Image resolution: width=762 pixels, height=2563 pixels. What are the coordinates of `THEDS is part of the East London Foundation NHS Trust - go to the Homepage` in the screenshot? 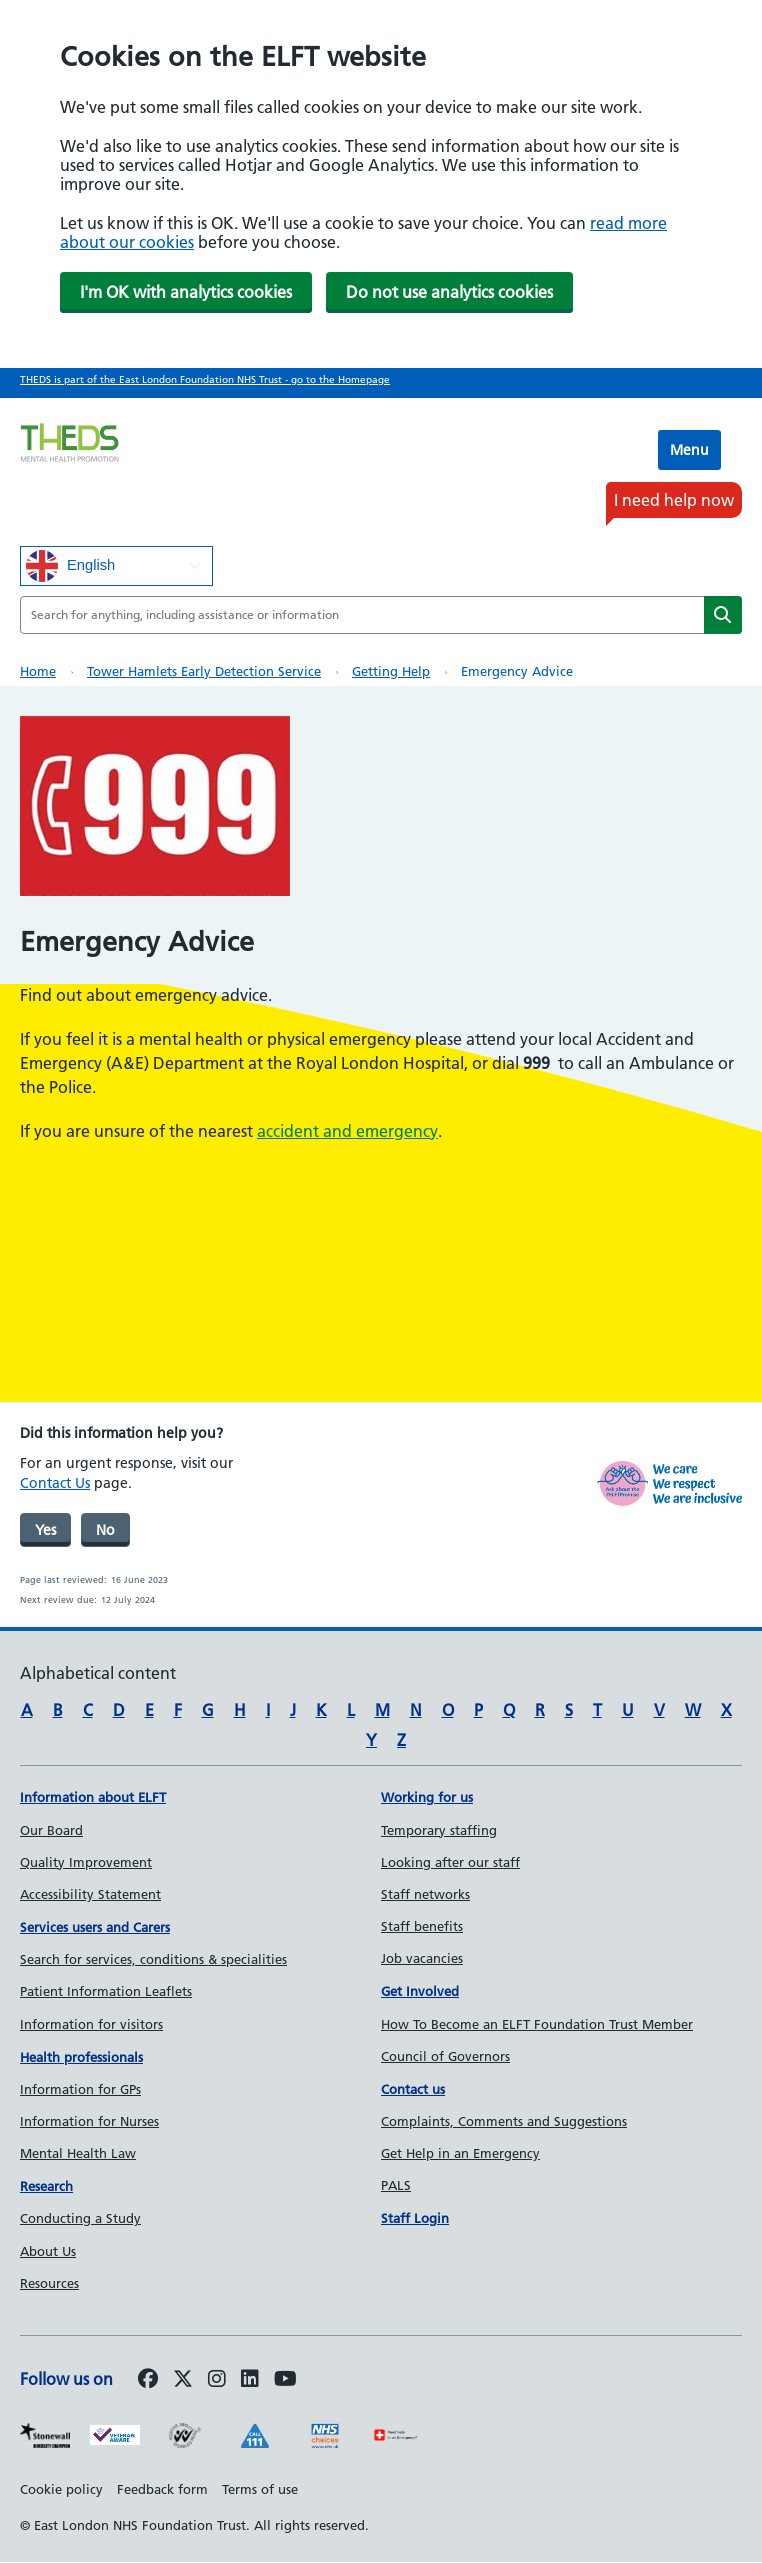 It's located at (205, 379).